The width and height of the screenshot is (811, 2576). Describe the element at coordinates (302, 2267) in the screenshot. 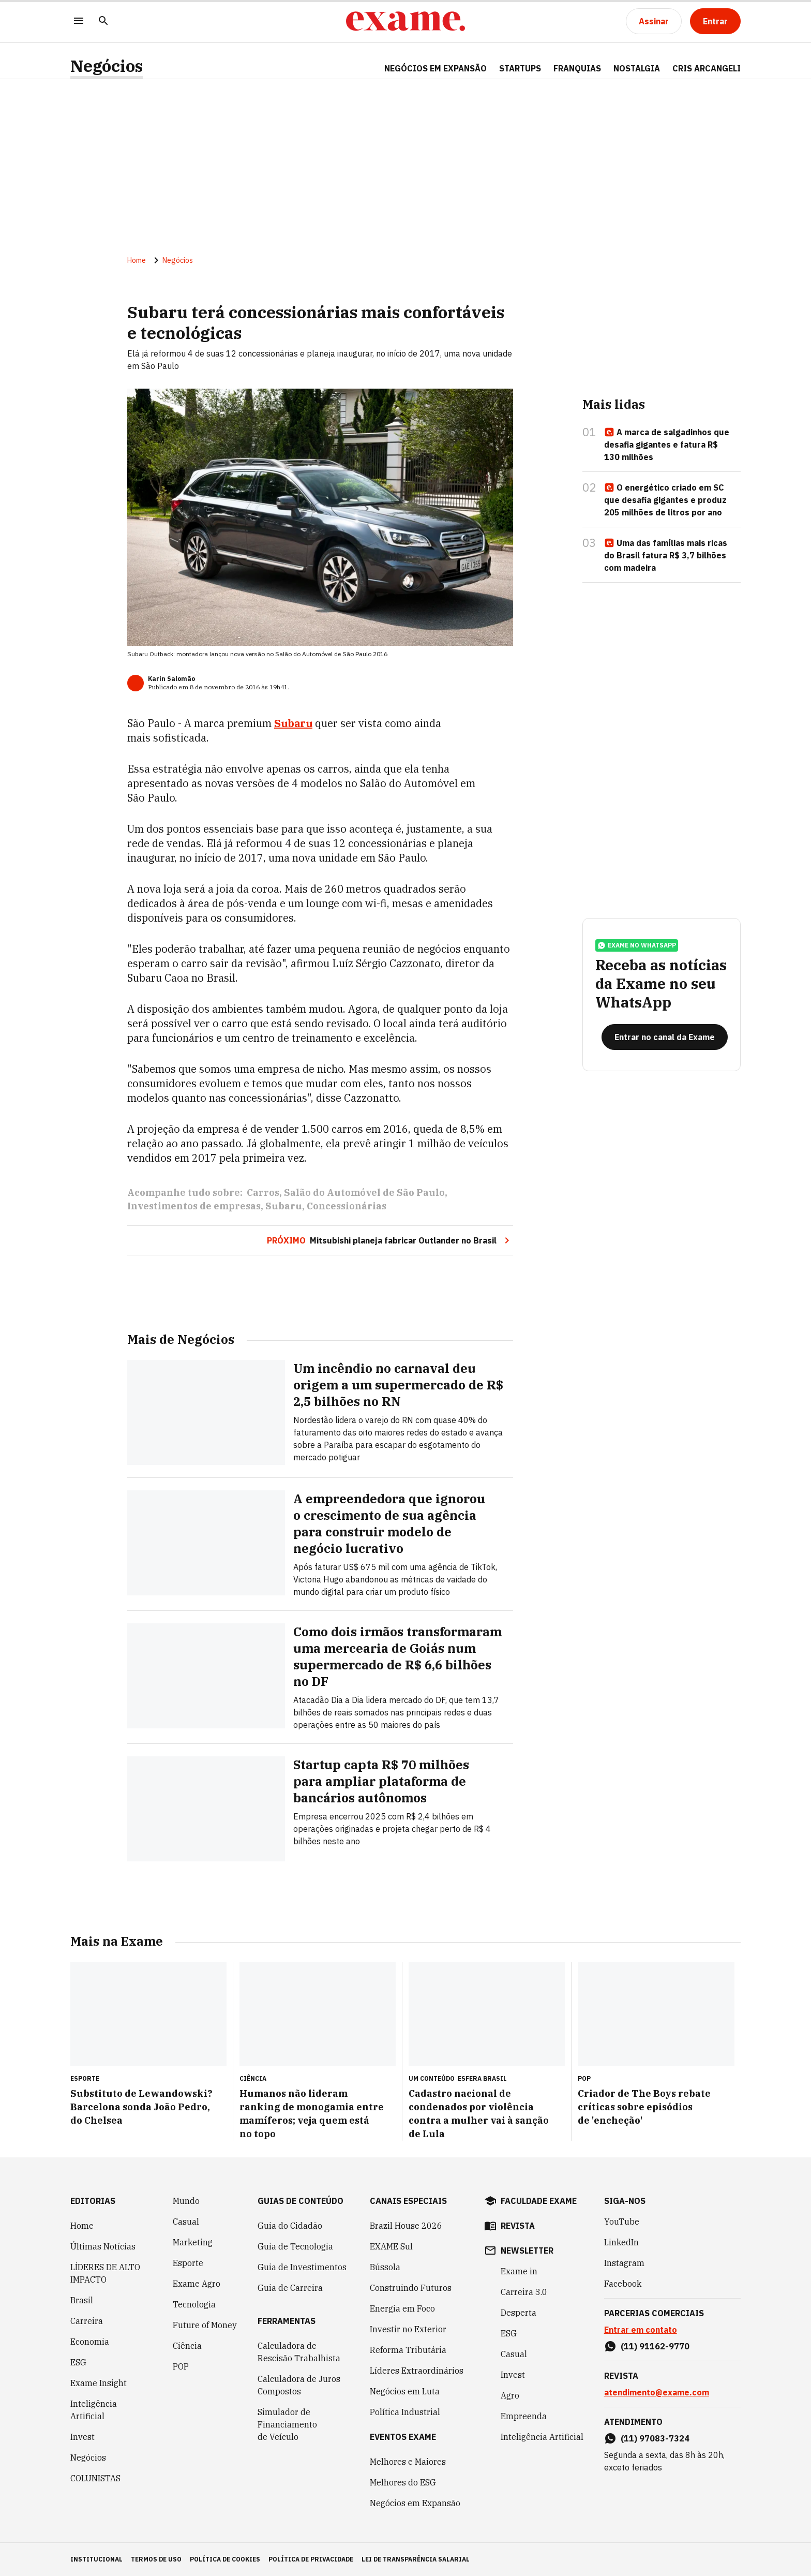

I see `Guia de Investimentos` at that location.